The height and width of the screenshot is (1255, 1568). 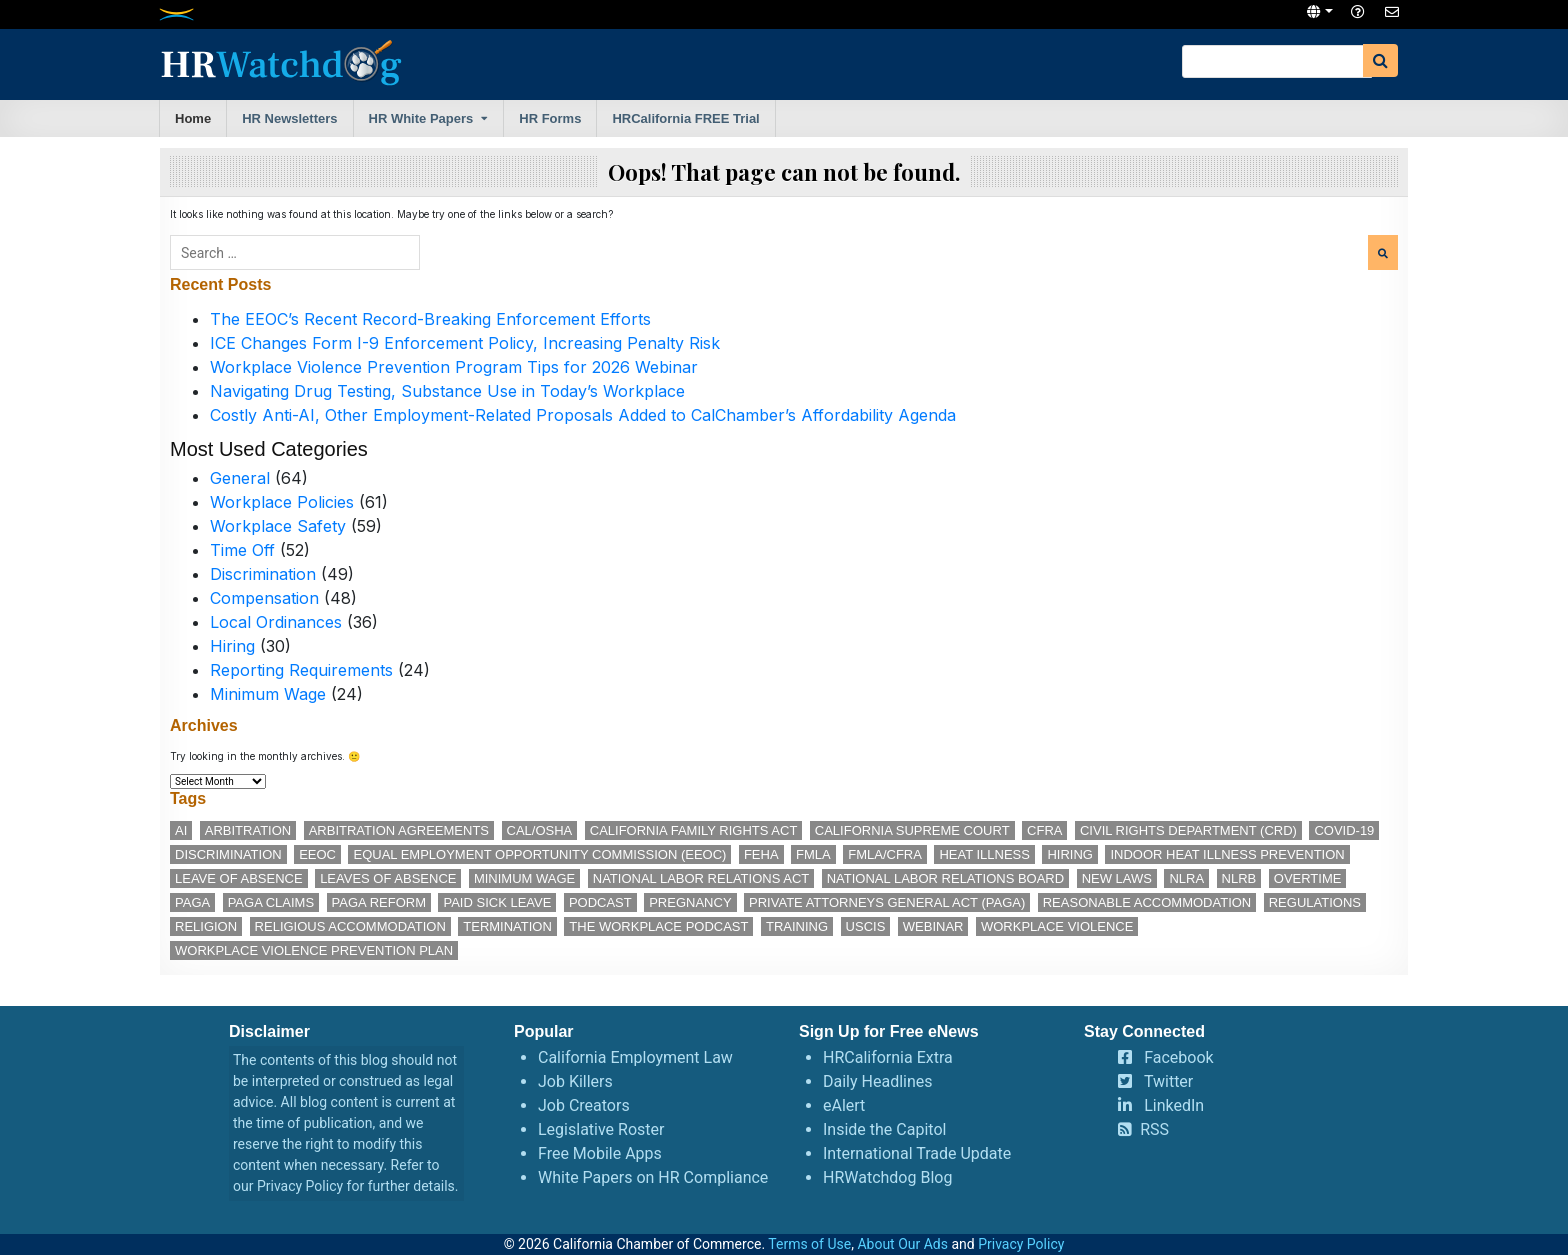 I want to click on FMLA [FMLA (16 items)], so click(x=813, y=854).